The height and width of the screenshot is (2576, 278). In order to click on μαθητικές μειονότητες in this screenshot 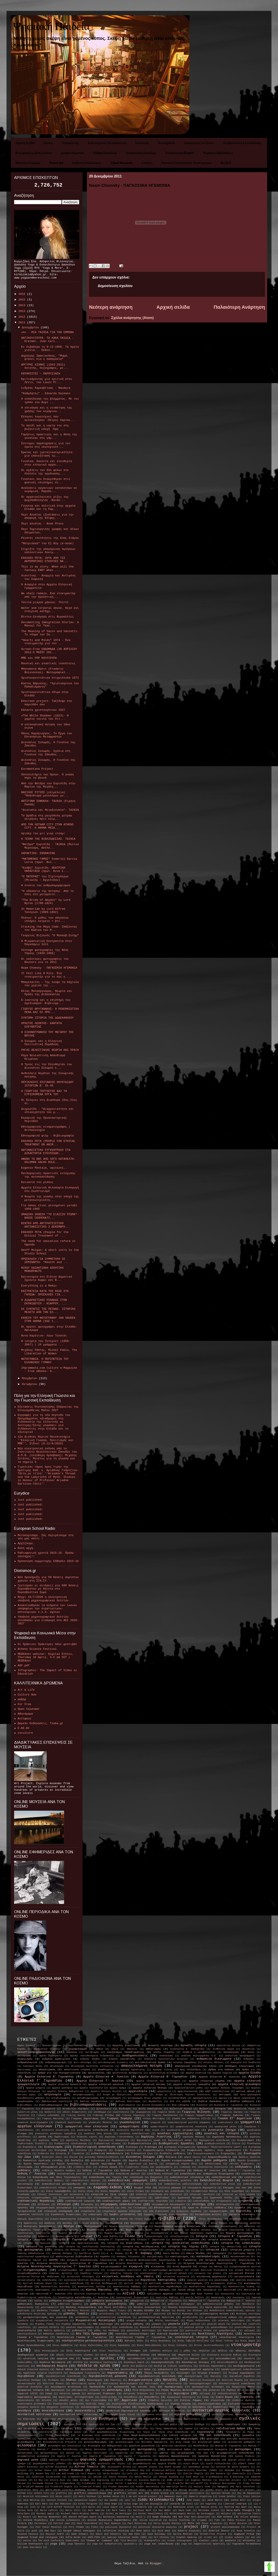, I will do `click(108, 2304)`.